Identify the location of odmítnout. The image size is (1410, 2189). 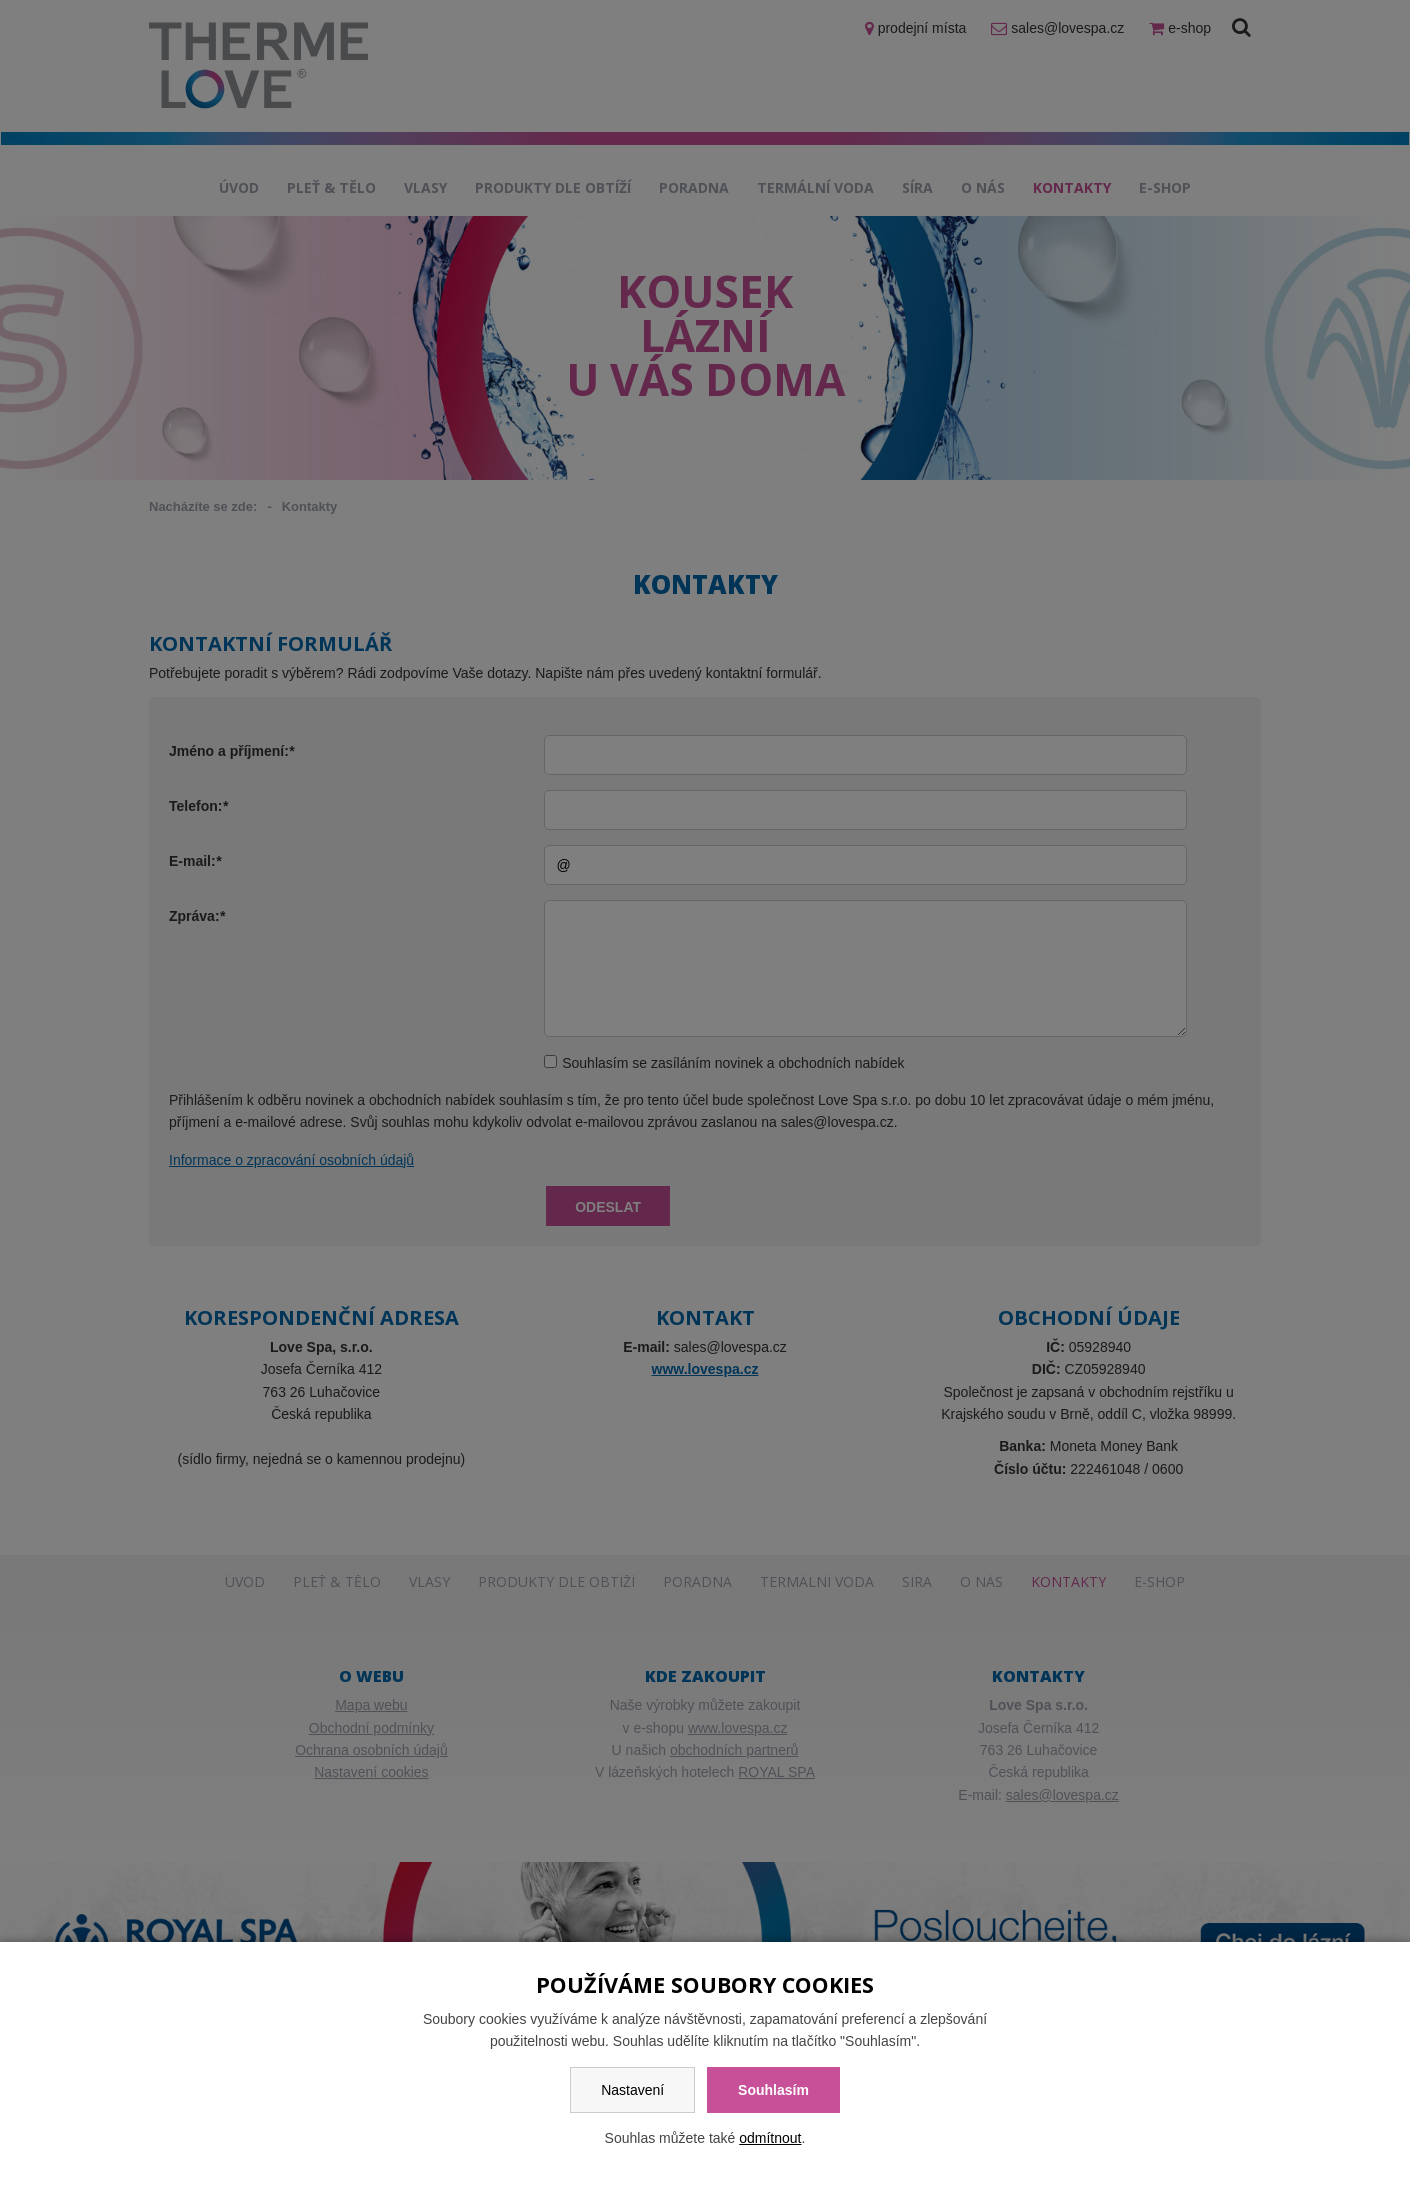
(770, 2138).